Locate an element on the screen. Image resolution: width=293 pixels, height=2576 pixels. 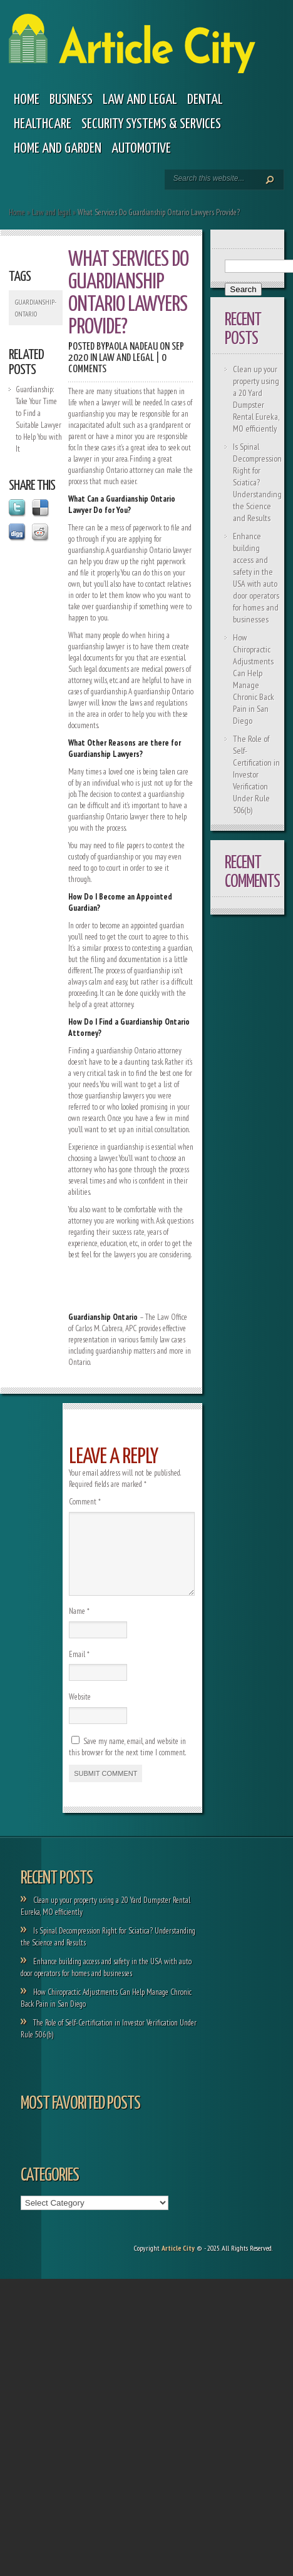
The Role of Self-Certification in Investor Verification Under Rule 506(b) is located at coordinates (256, 774).